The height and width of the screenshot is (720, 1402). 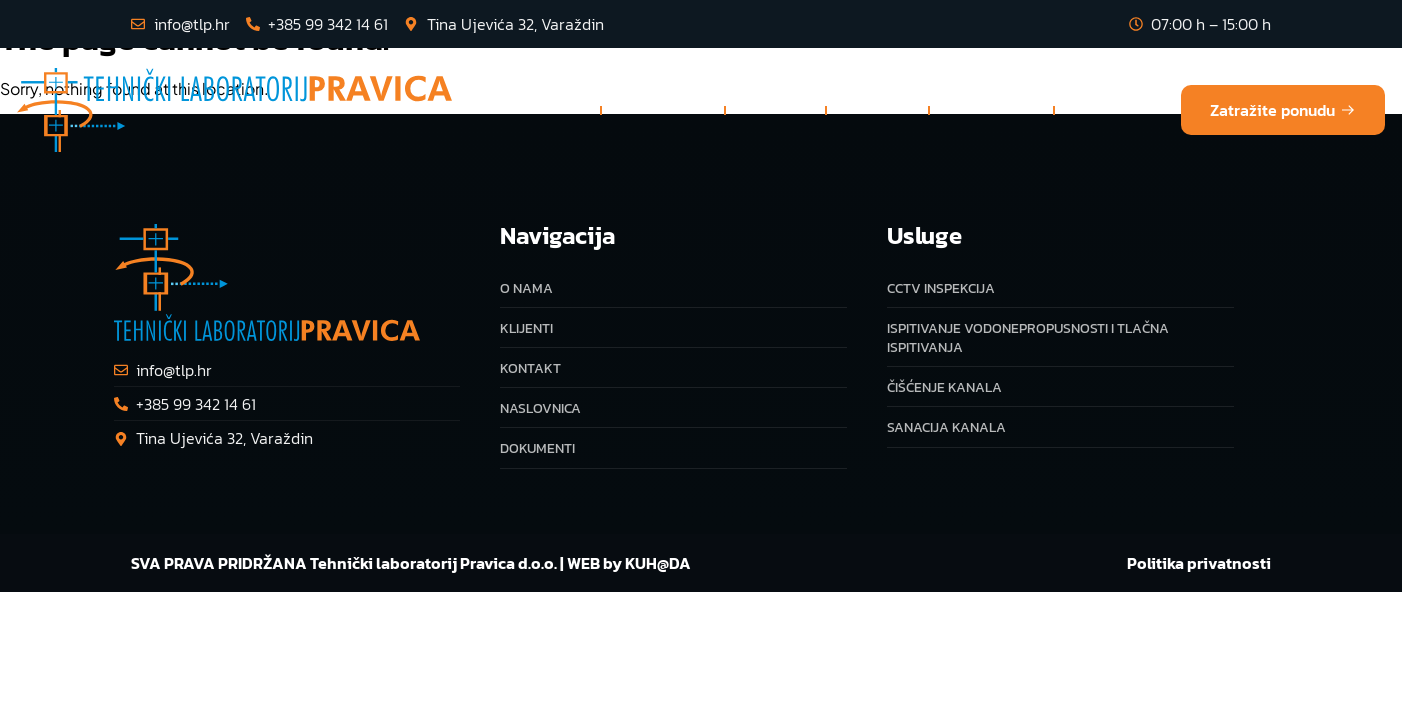 What do you see at coordinates (1108, 109) in the screenshot?
I see `Kontakt` at bounding box center [1108, 109].